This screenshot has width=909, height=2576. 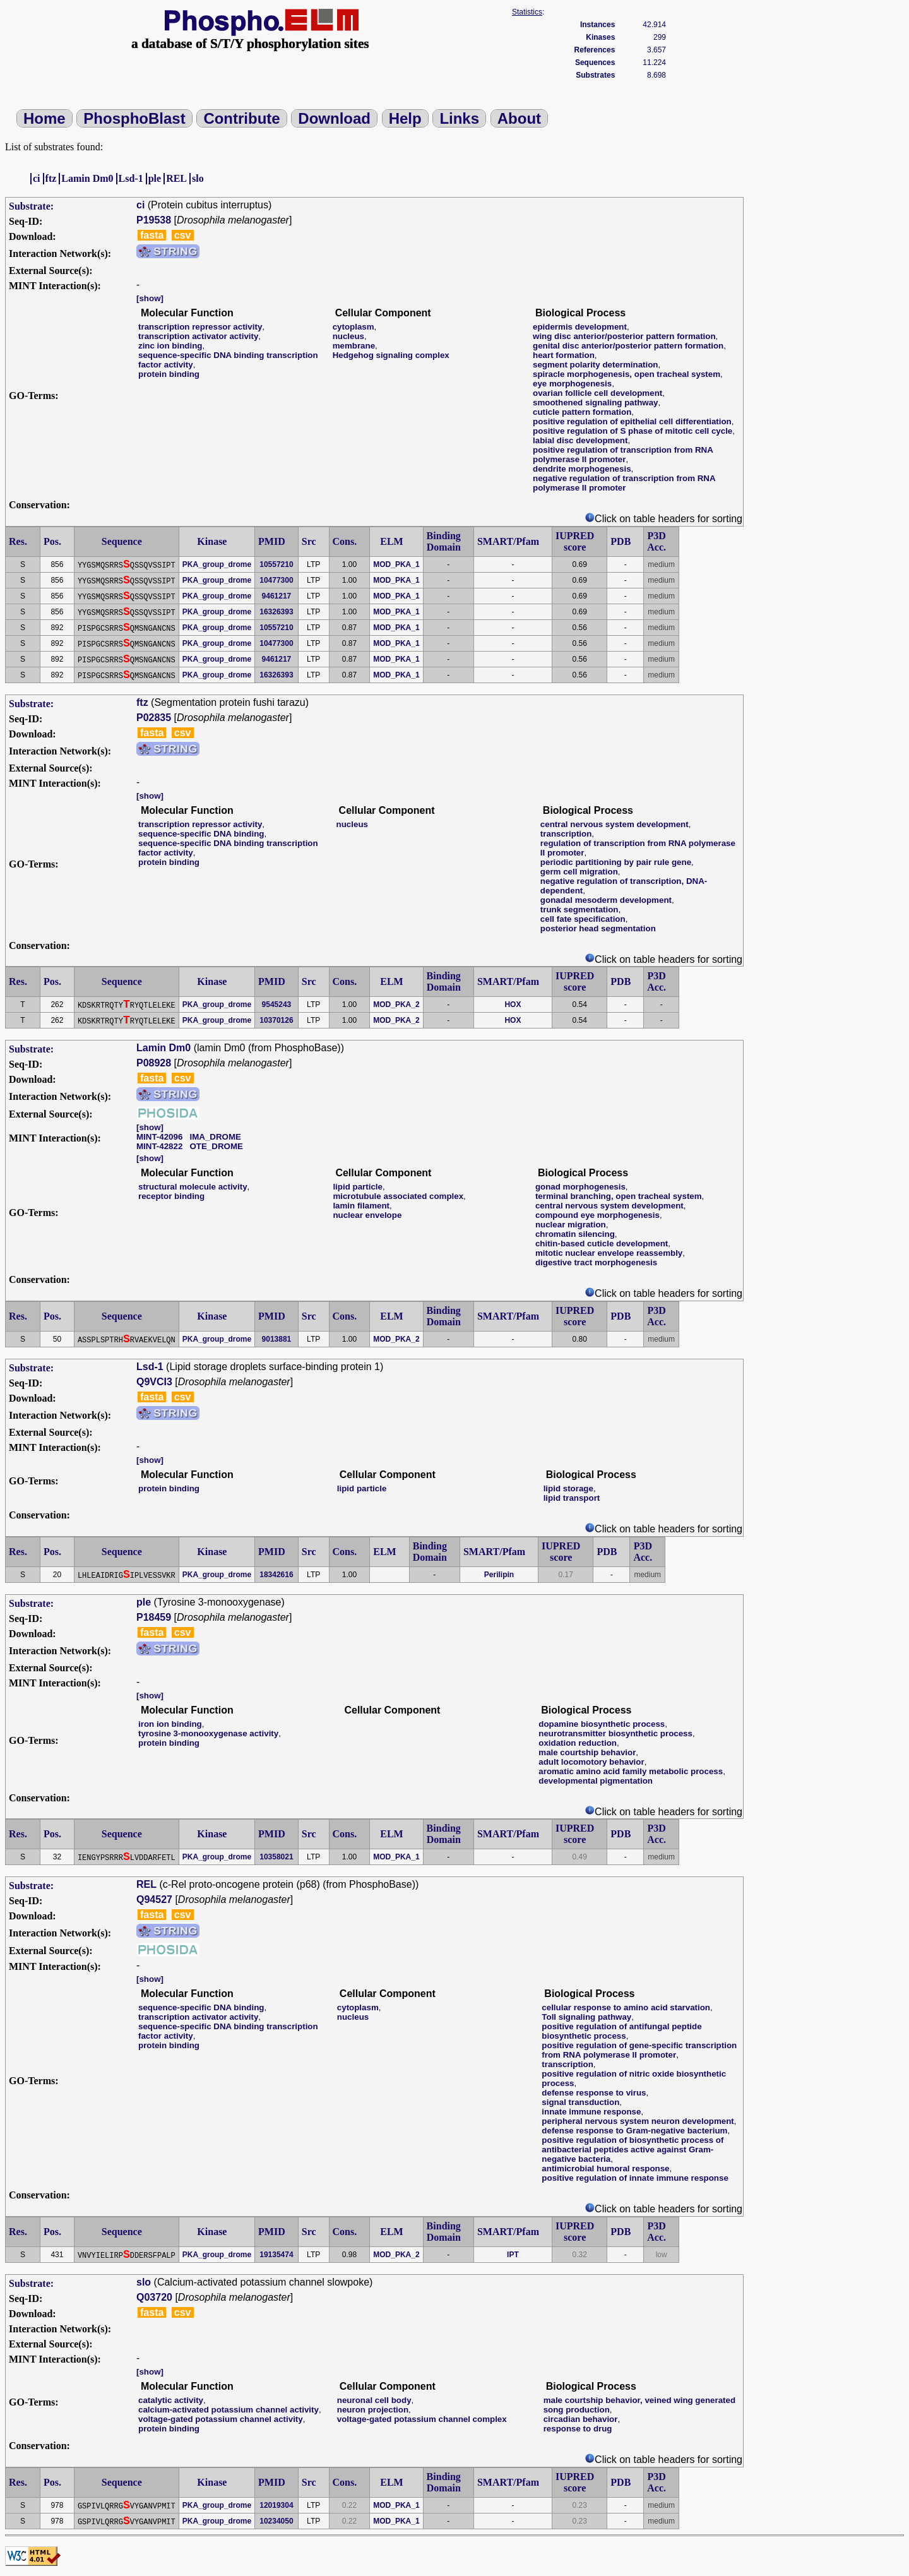 I want to click on germ cell migration, so click(x=579, y=871).